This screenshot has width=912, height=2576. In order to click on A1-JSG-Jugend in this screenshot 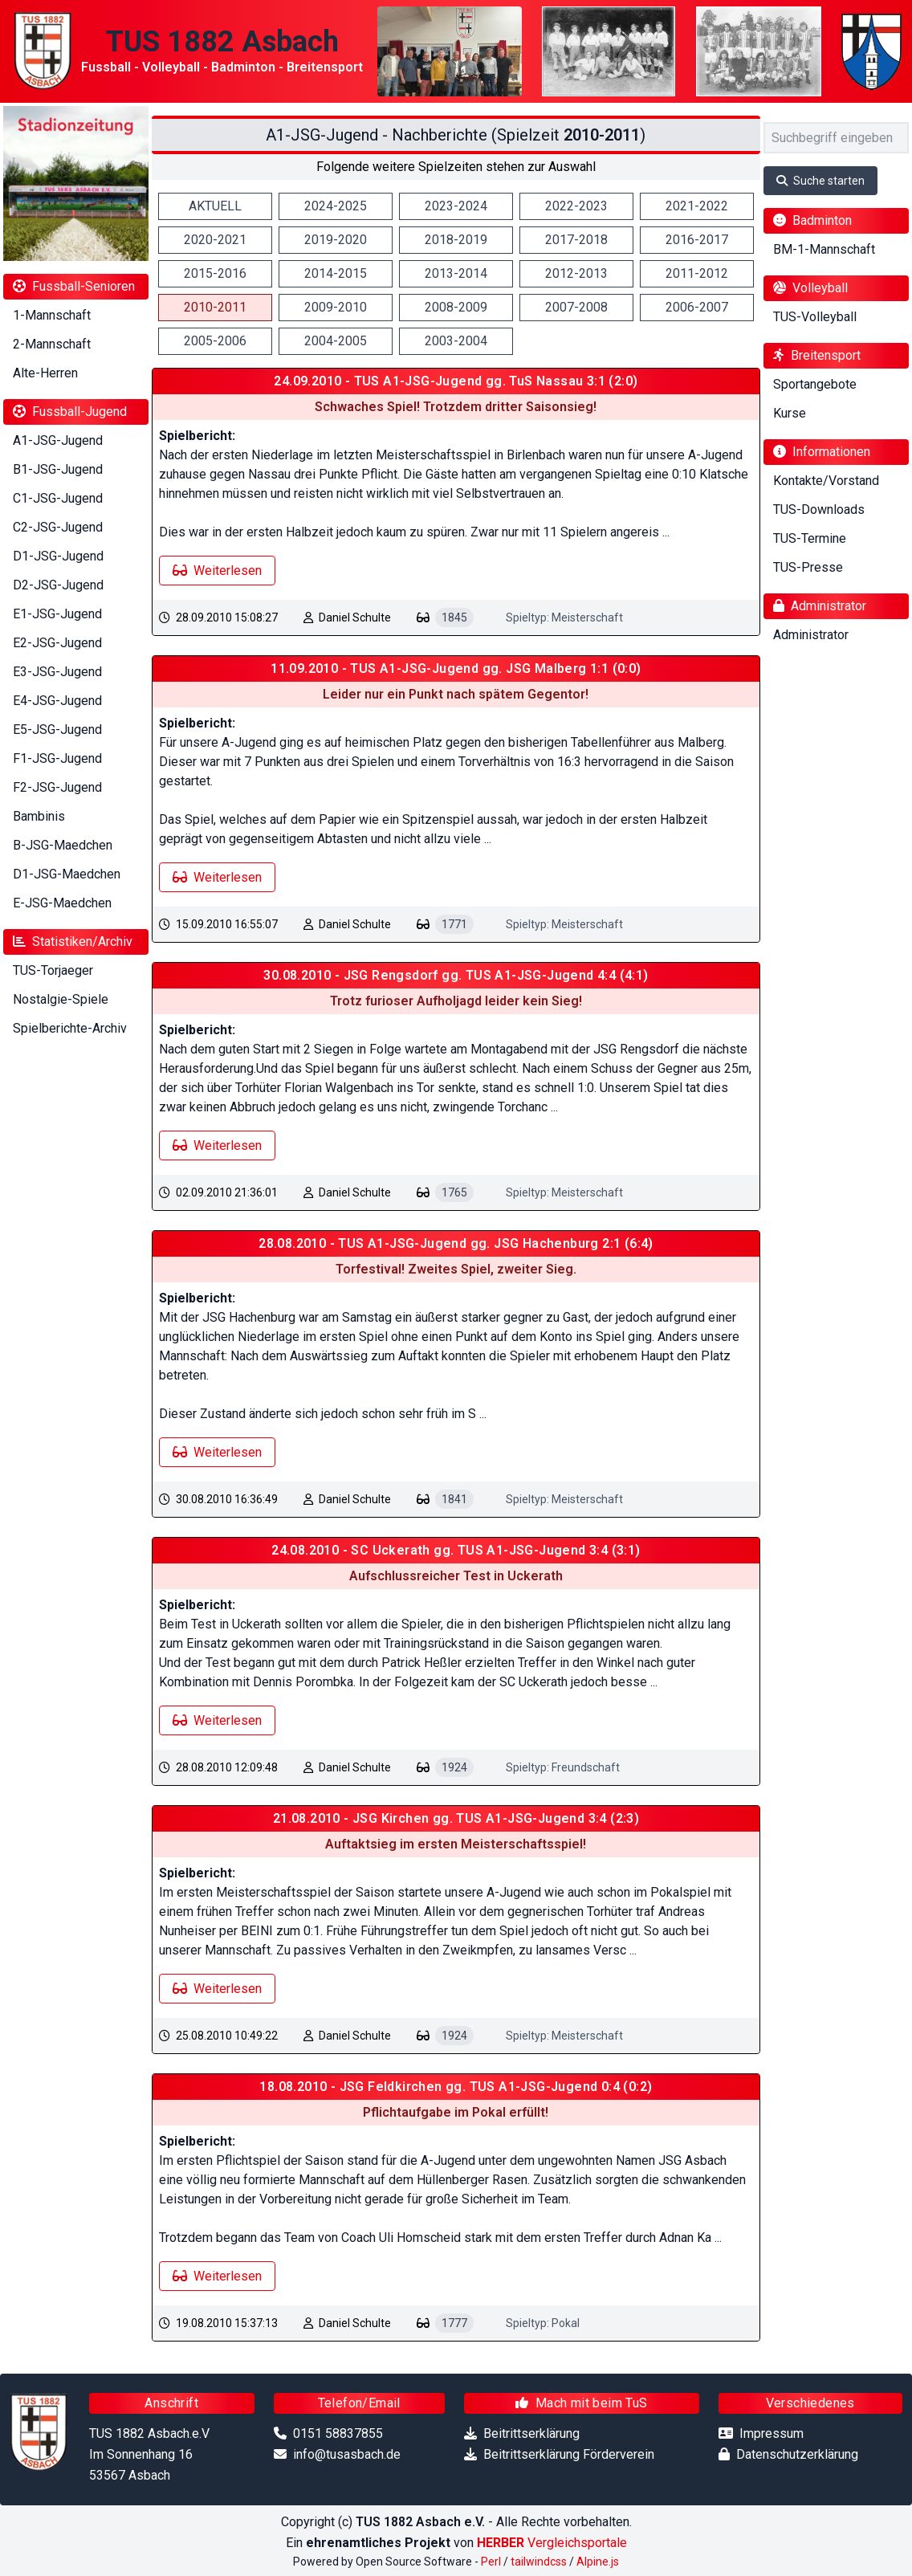, I will do `click(58, 440)`.